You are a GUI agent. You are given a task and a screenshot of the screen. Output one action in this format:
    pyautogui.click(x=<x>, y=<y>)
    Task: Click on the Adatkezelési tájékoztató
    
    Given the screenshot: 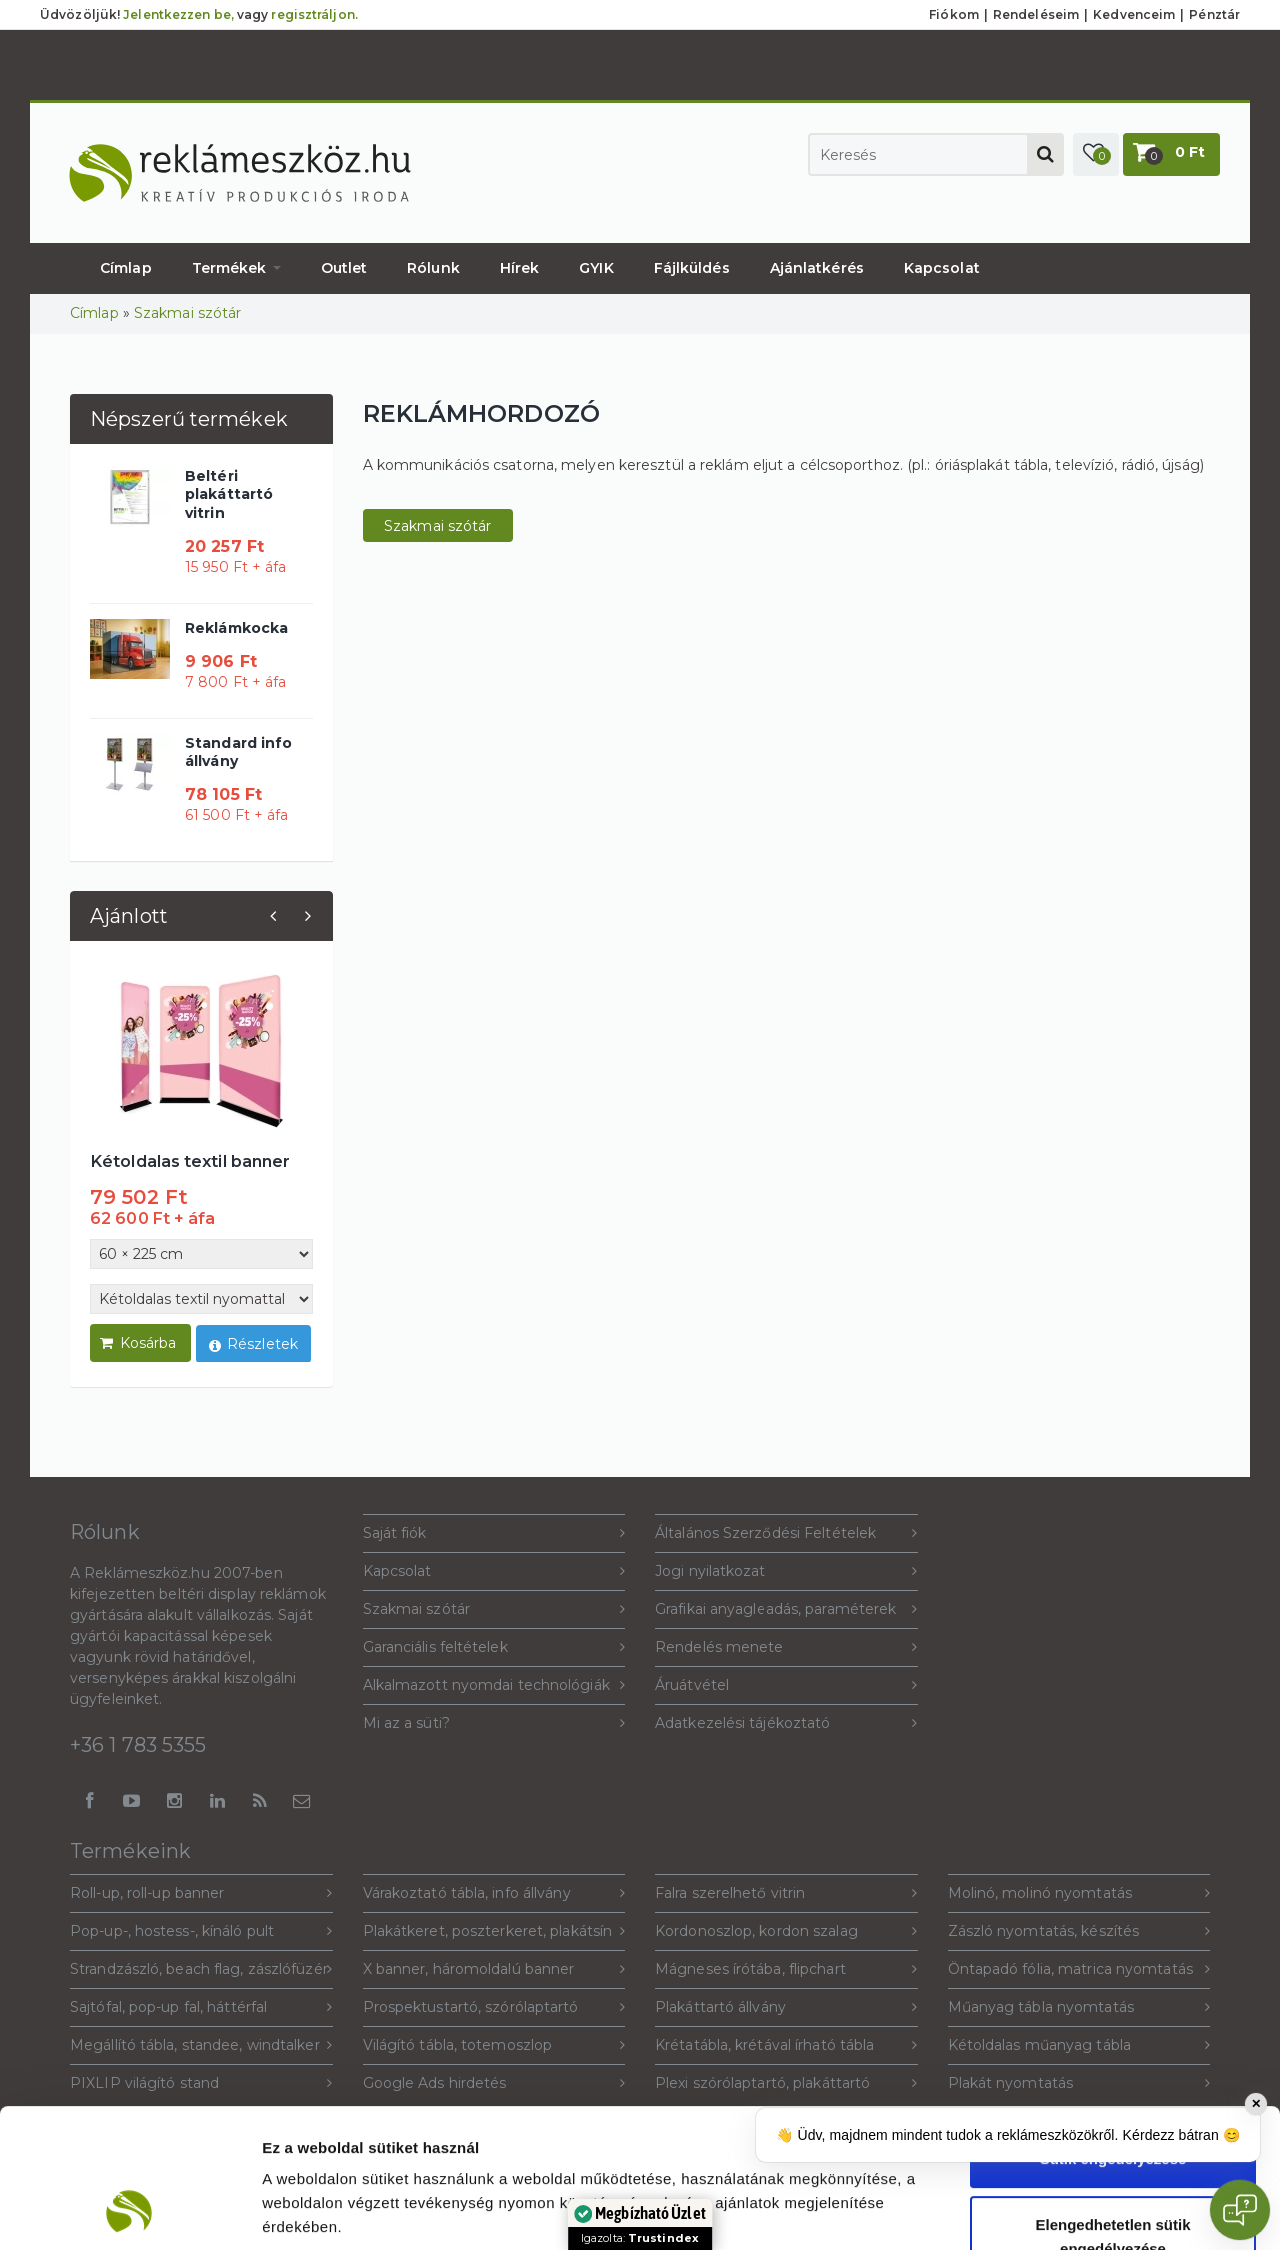 What is the action you would take?
    pyautogui.click(x=786, y=1723)
    